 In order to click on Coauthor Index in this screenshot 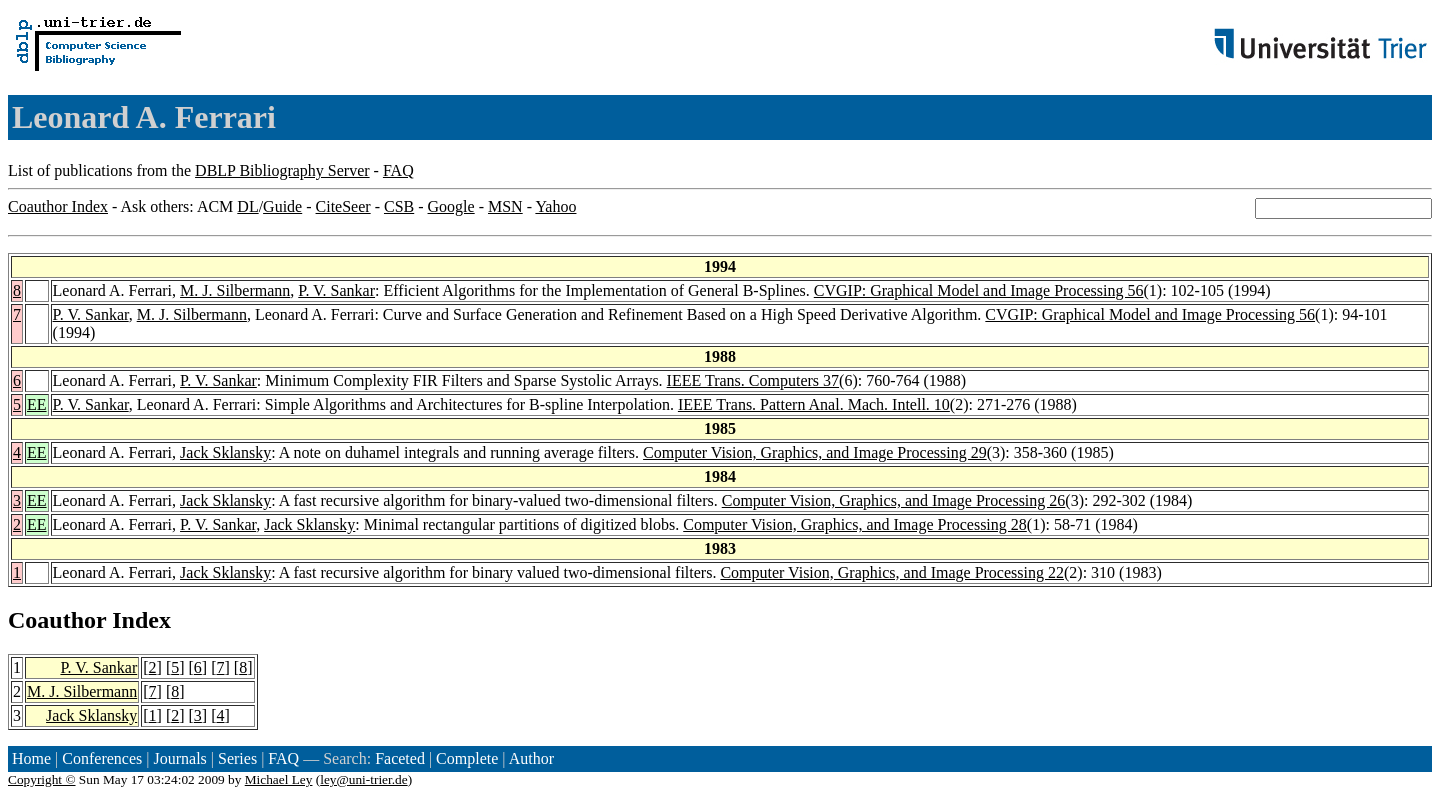, I will do `click(58, 206)`.